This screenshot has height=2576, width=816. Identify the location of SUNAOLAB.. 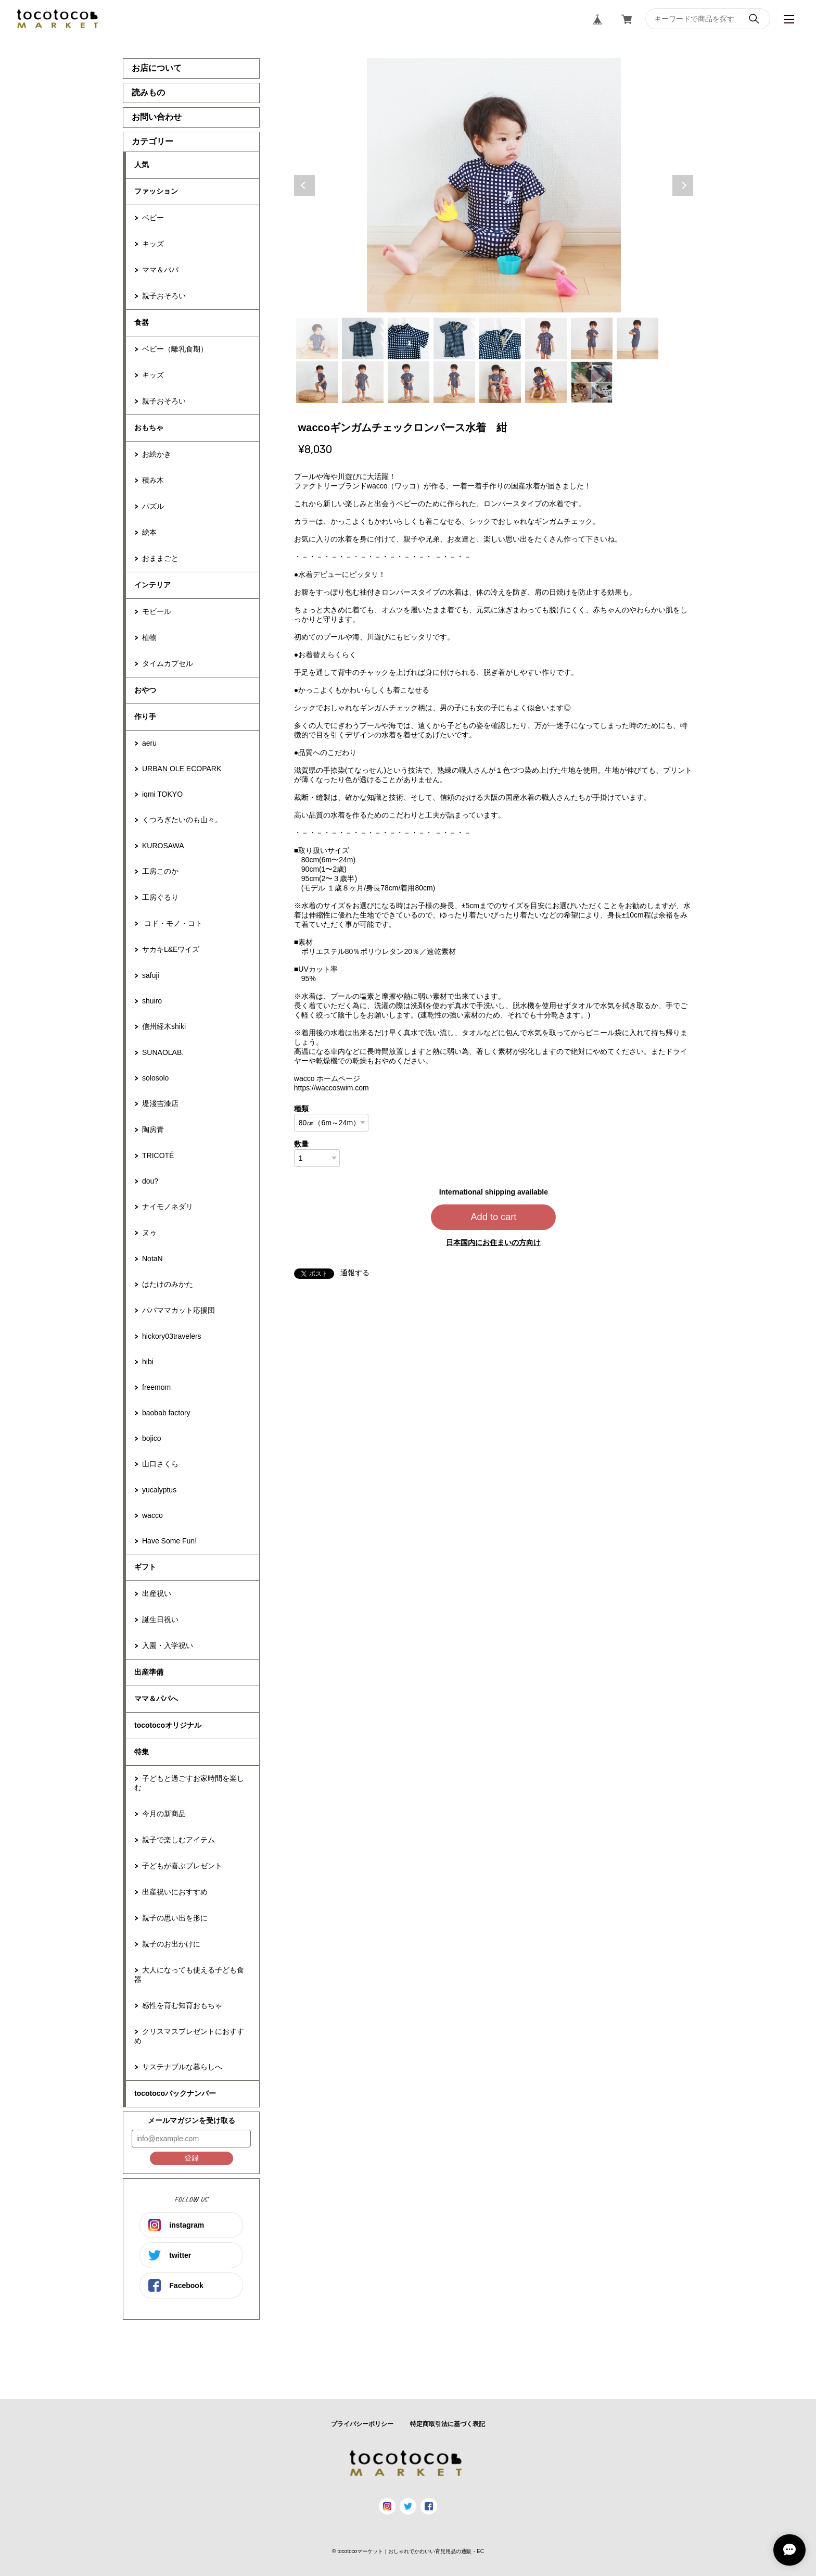
(163, 1052).